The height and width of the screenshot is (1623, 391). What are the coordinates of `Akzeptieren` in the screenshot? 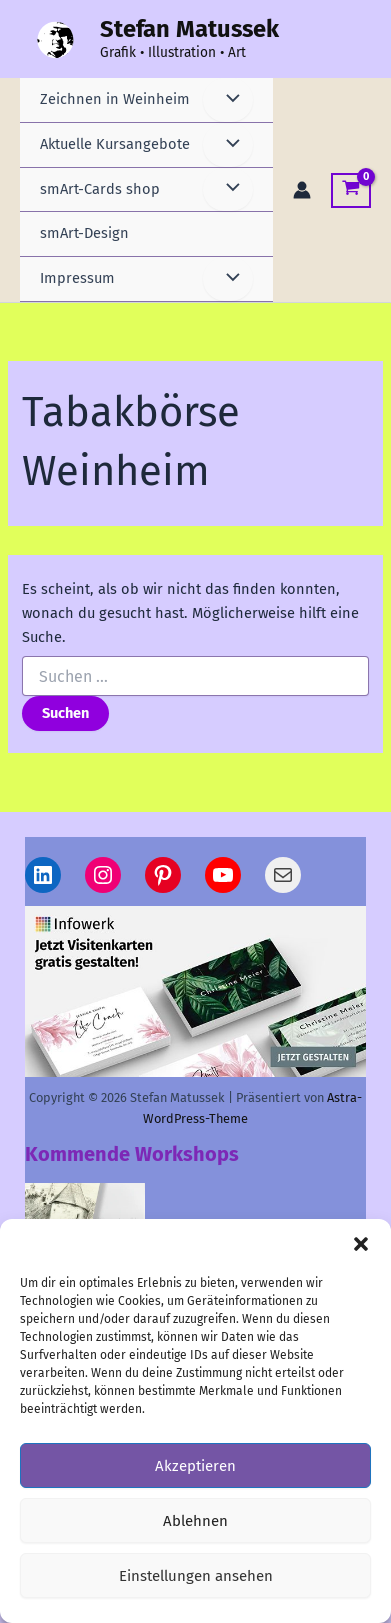 It's located at (195, 1466).